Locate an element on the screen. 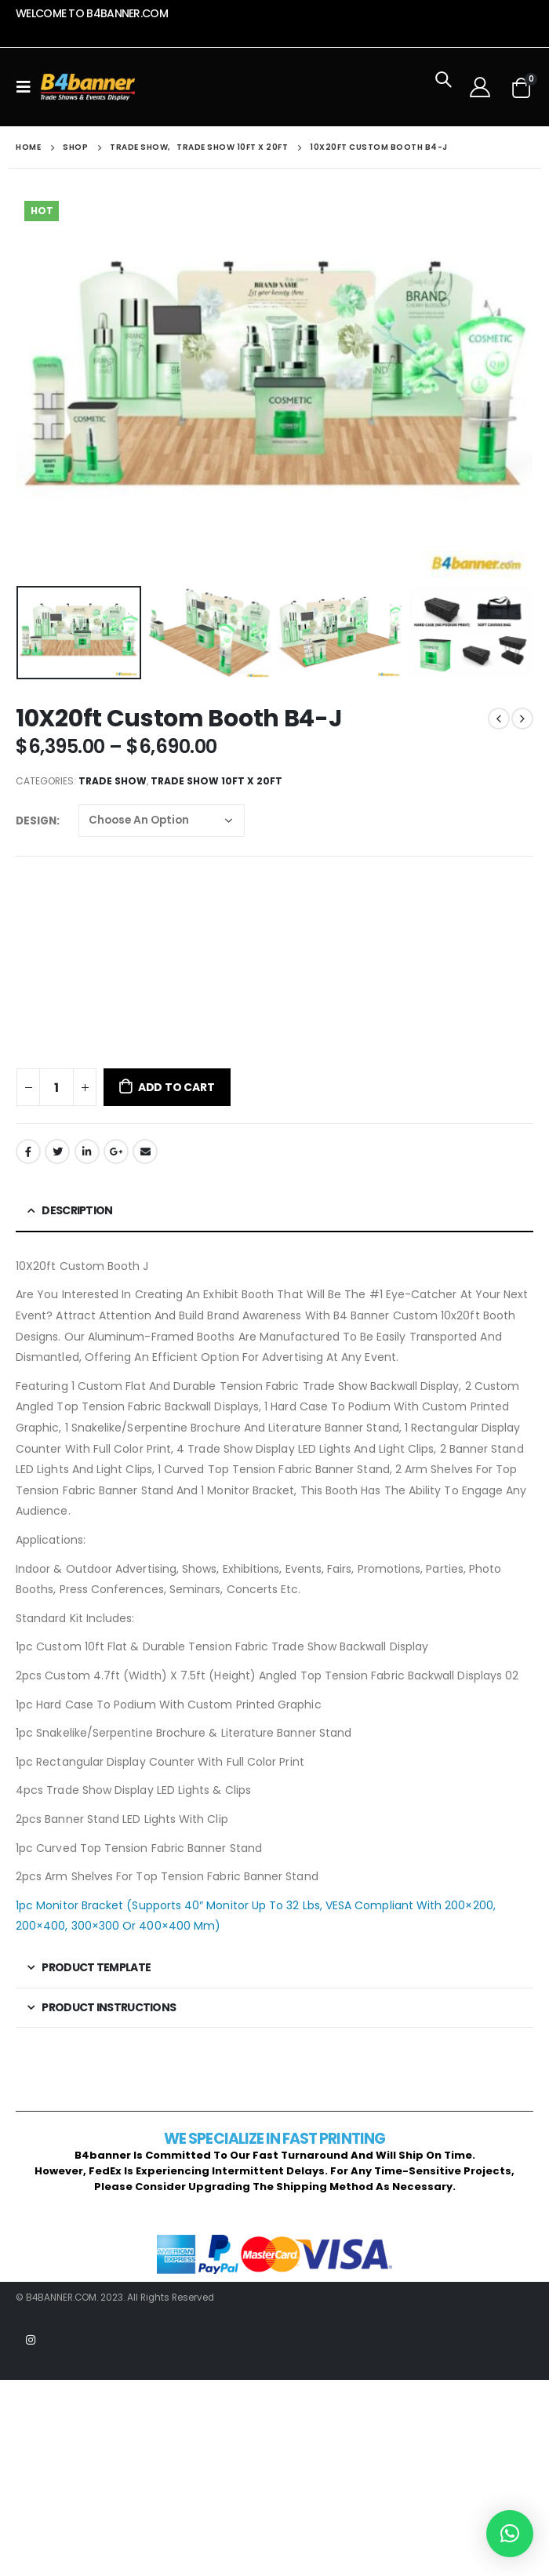 The width and height of the screenshot is (549, 2576). Product Instructions [tab] is located at coordinates (109, 2007).